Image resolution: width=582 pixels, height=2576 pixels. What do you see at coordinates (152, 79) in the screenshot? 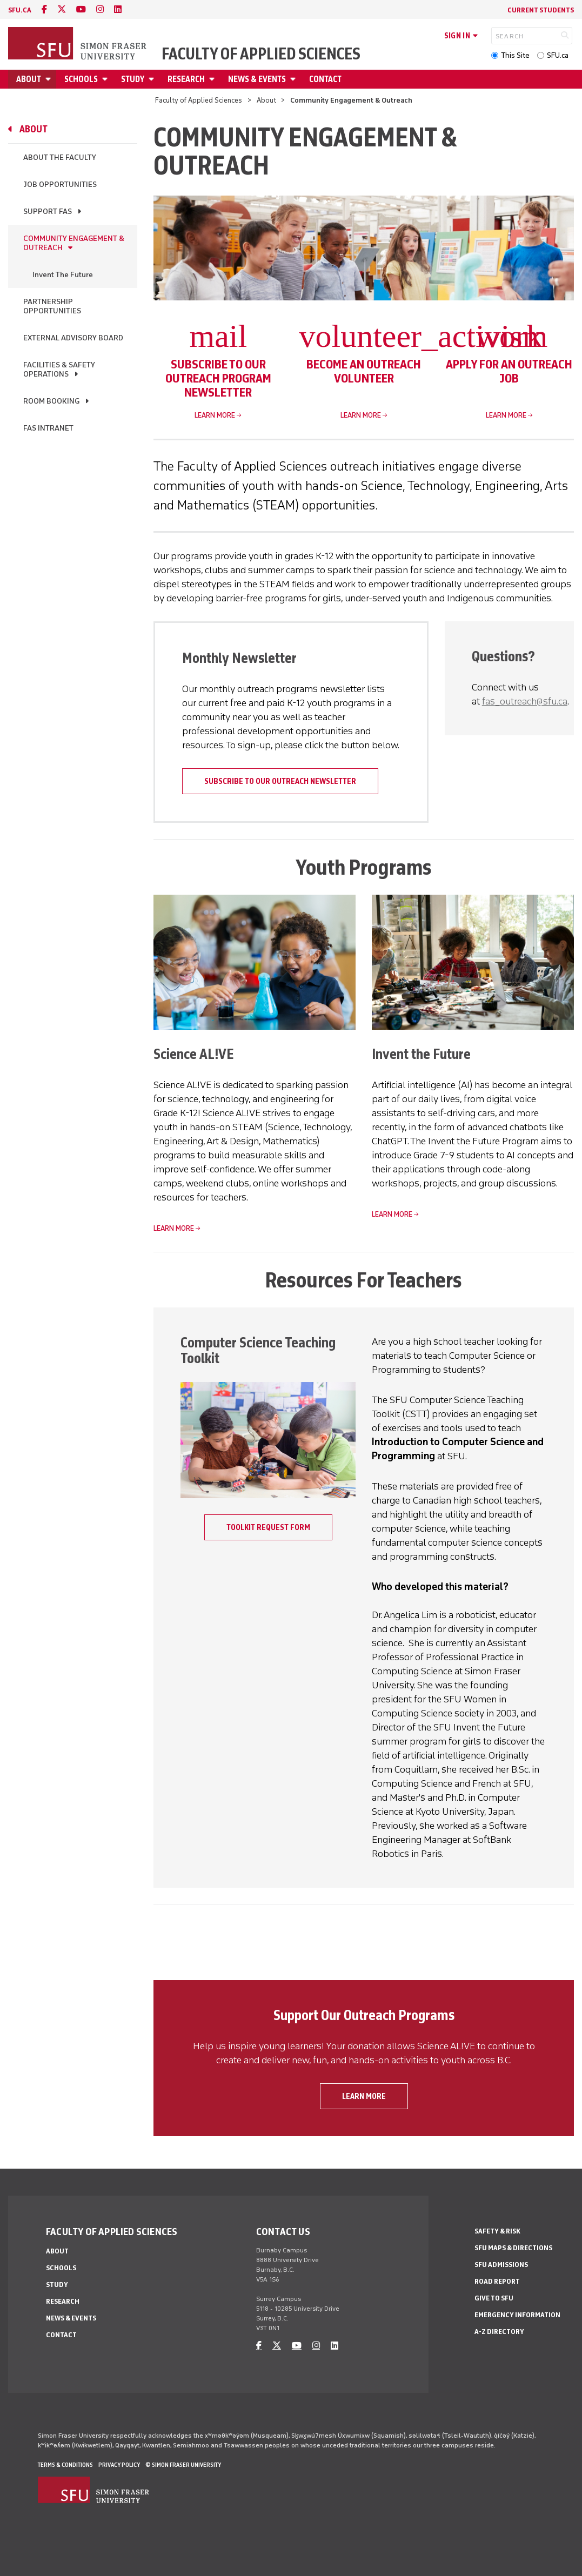
I see `[Open Study menu]` at bounding box center [152, 79].